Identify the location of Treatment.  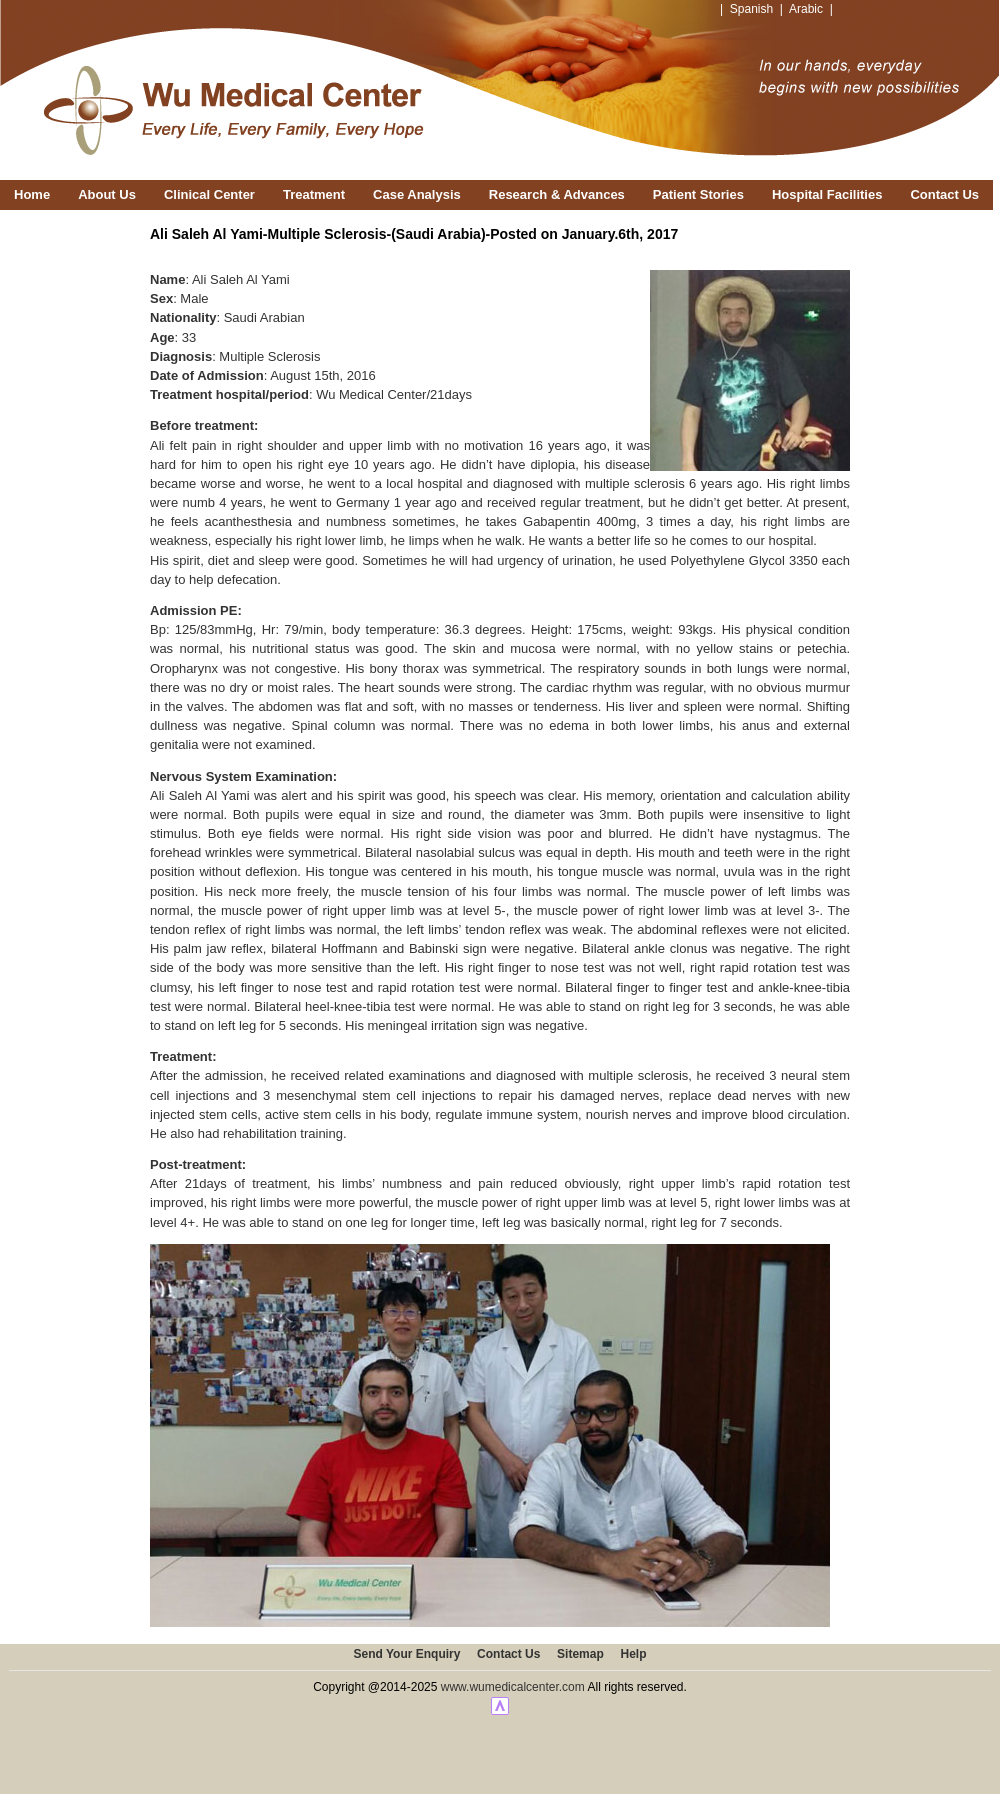
(314, 194).